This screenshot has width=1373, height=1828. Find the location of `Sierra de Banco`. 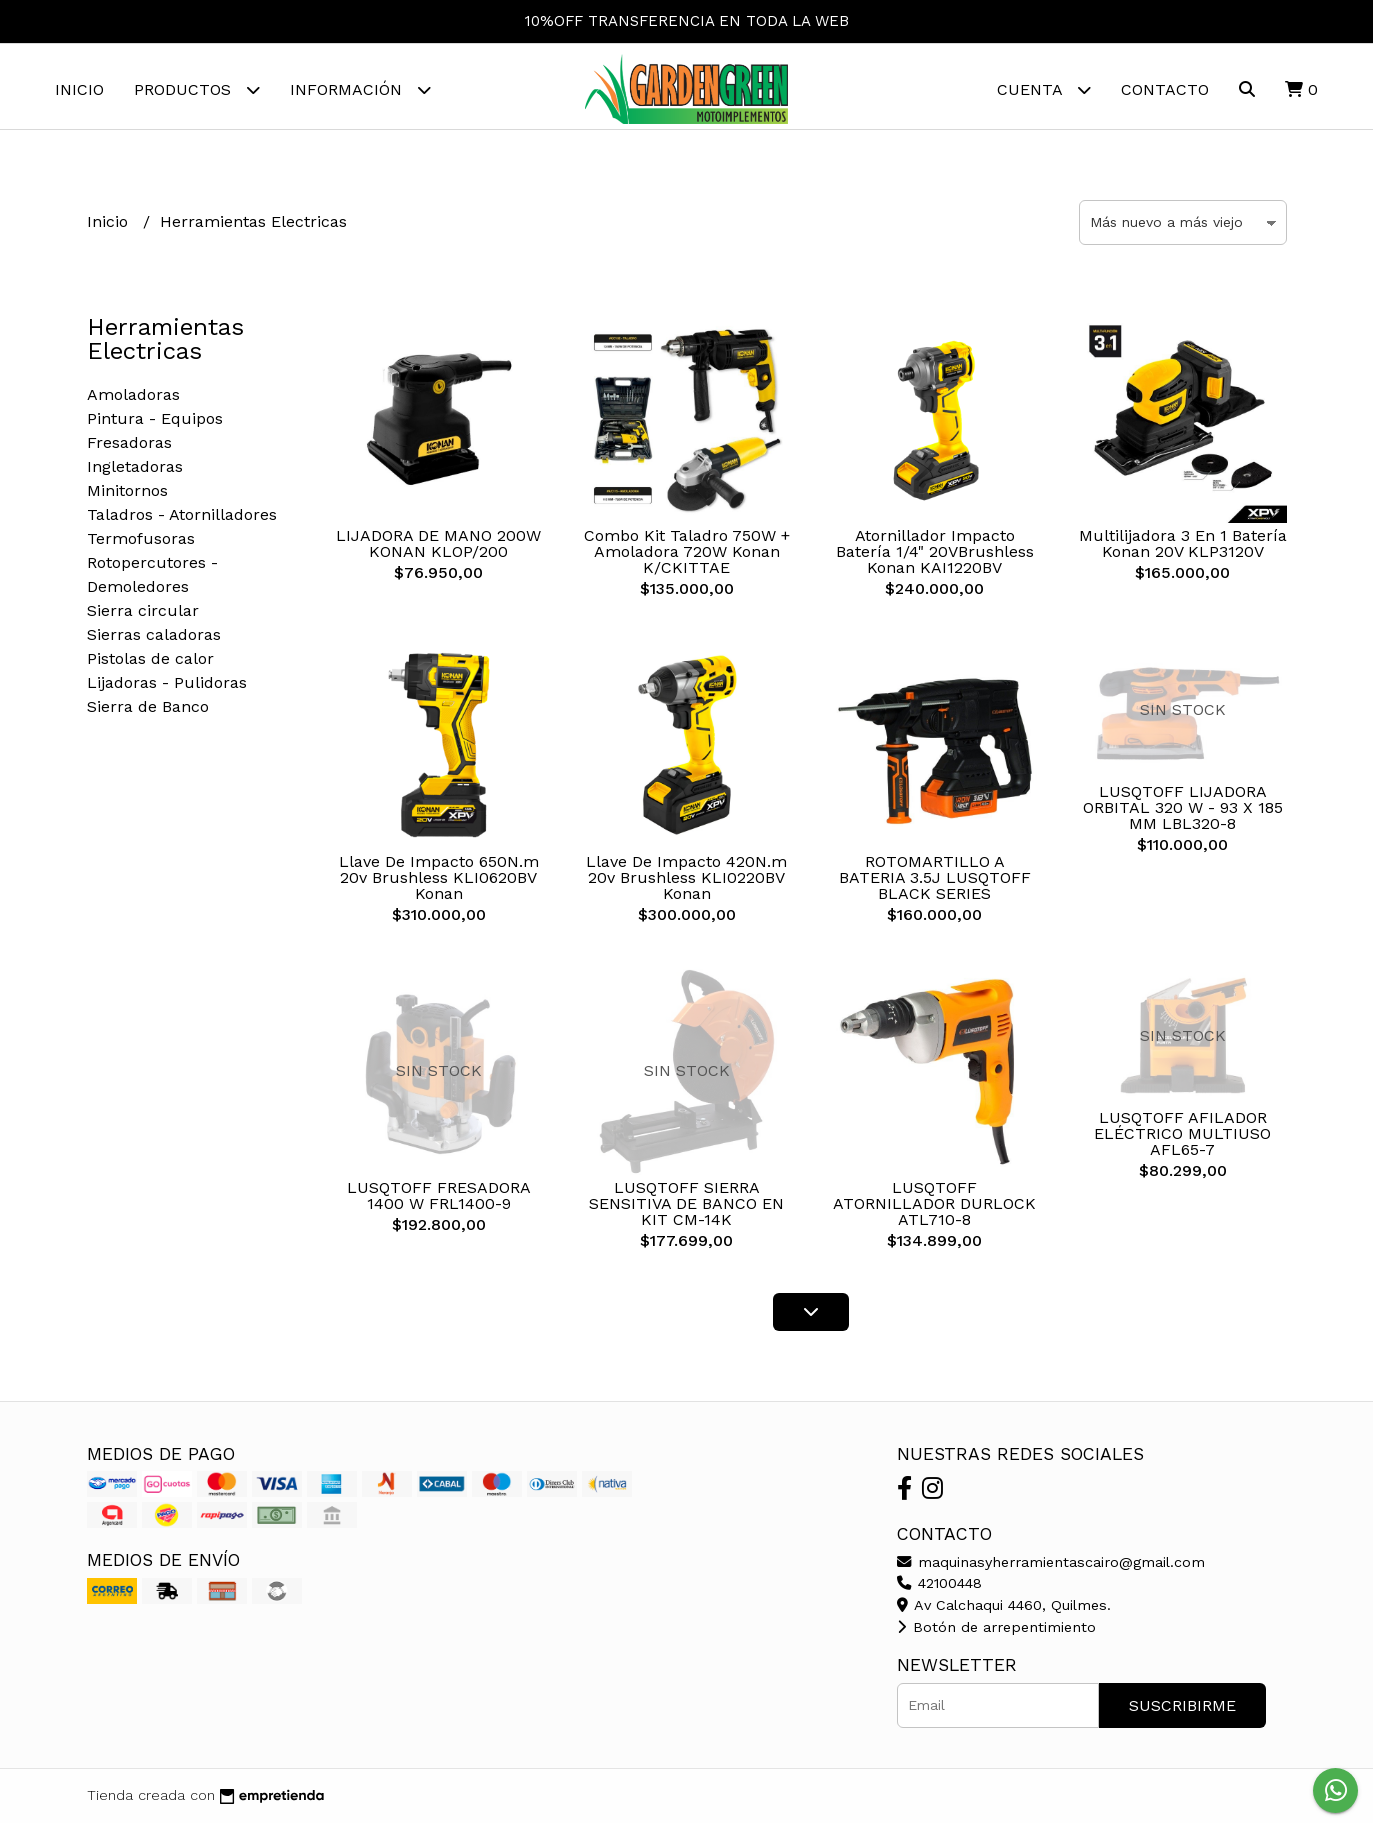

Sierra de Banco is located at coordinates (148, 711).